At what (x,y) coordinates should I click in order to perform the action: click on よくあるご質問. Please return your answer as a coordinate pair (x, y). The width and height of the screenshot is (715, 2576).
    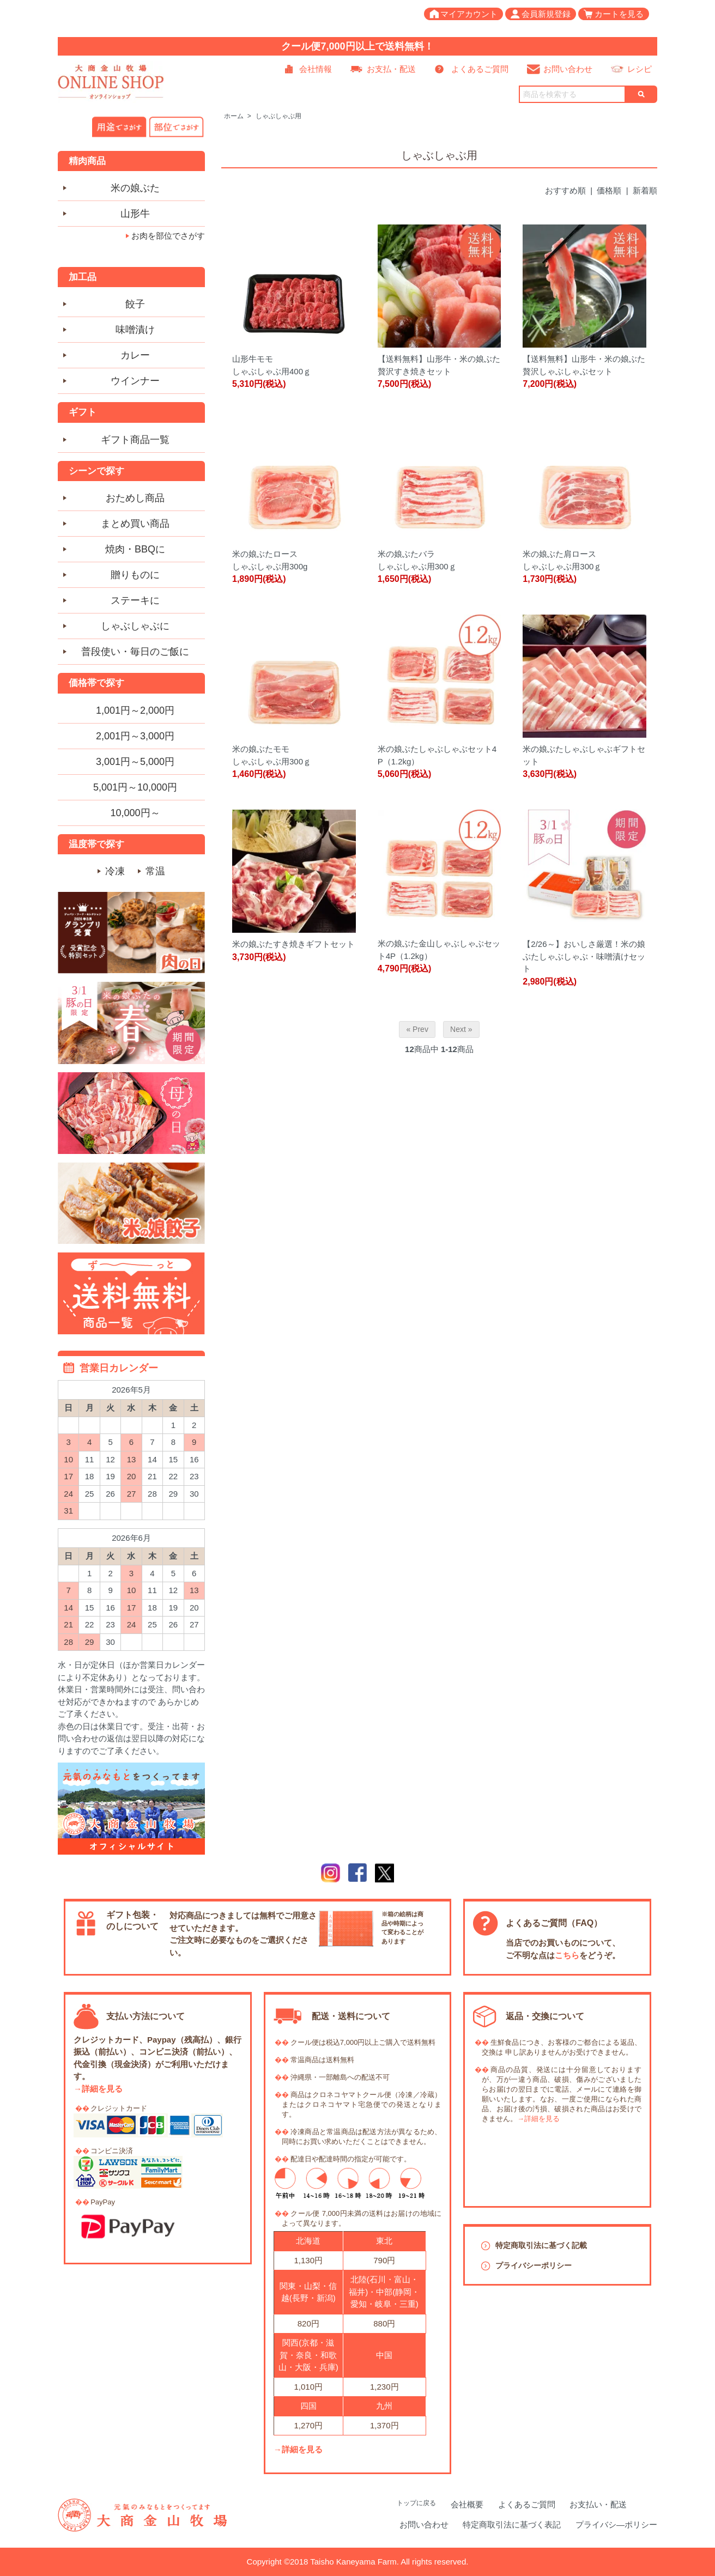
    Looking at the image, I should click on (479, 69).